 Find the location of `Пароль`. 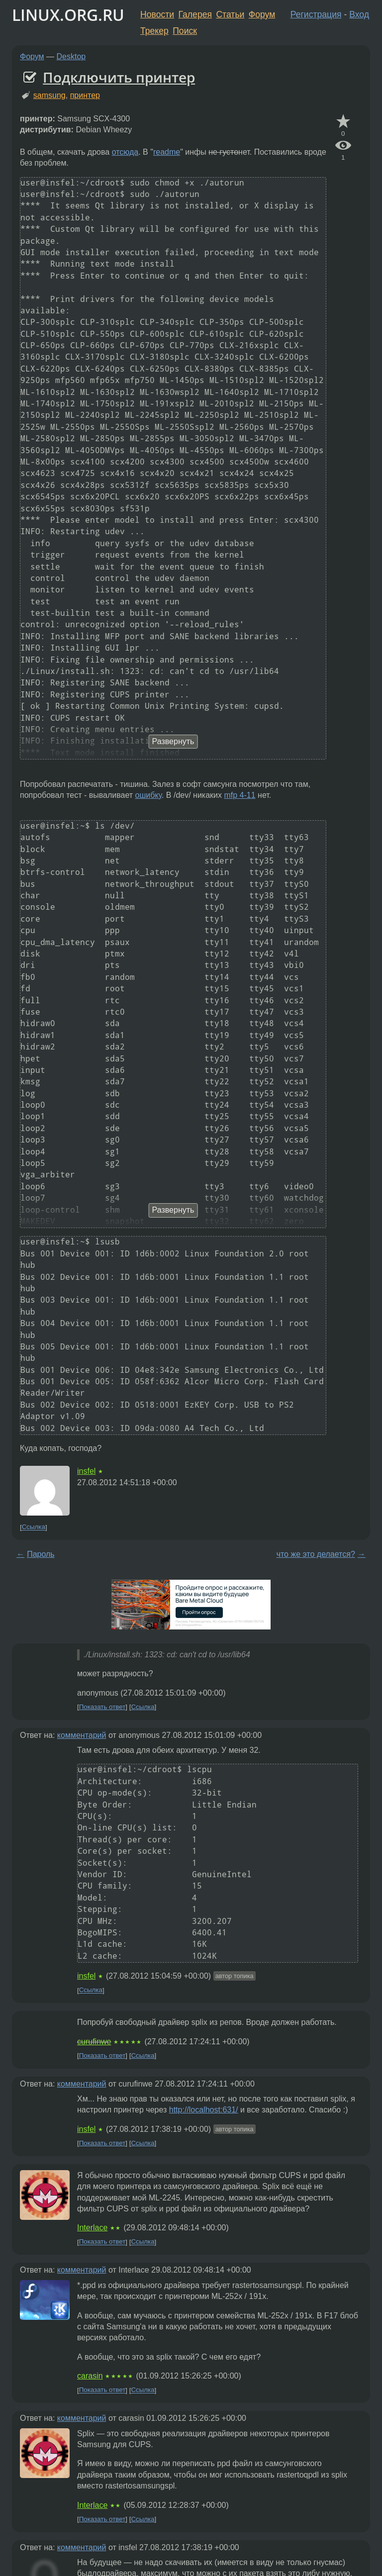

Пароль is located at coordinates (41, 1554).